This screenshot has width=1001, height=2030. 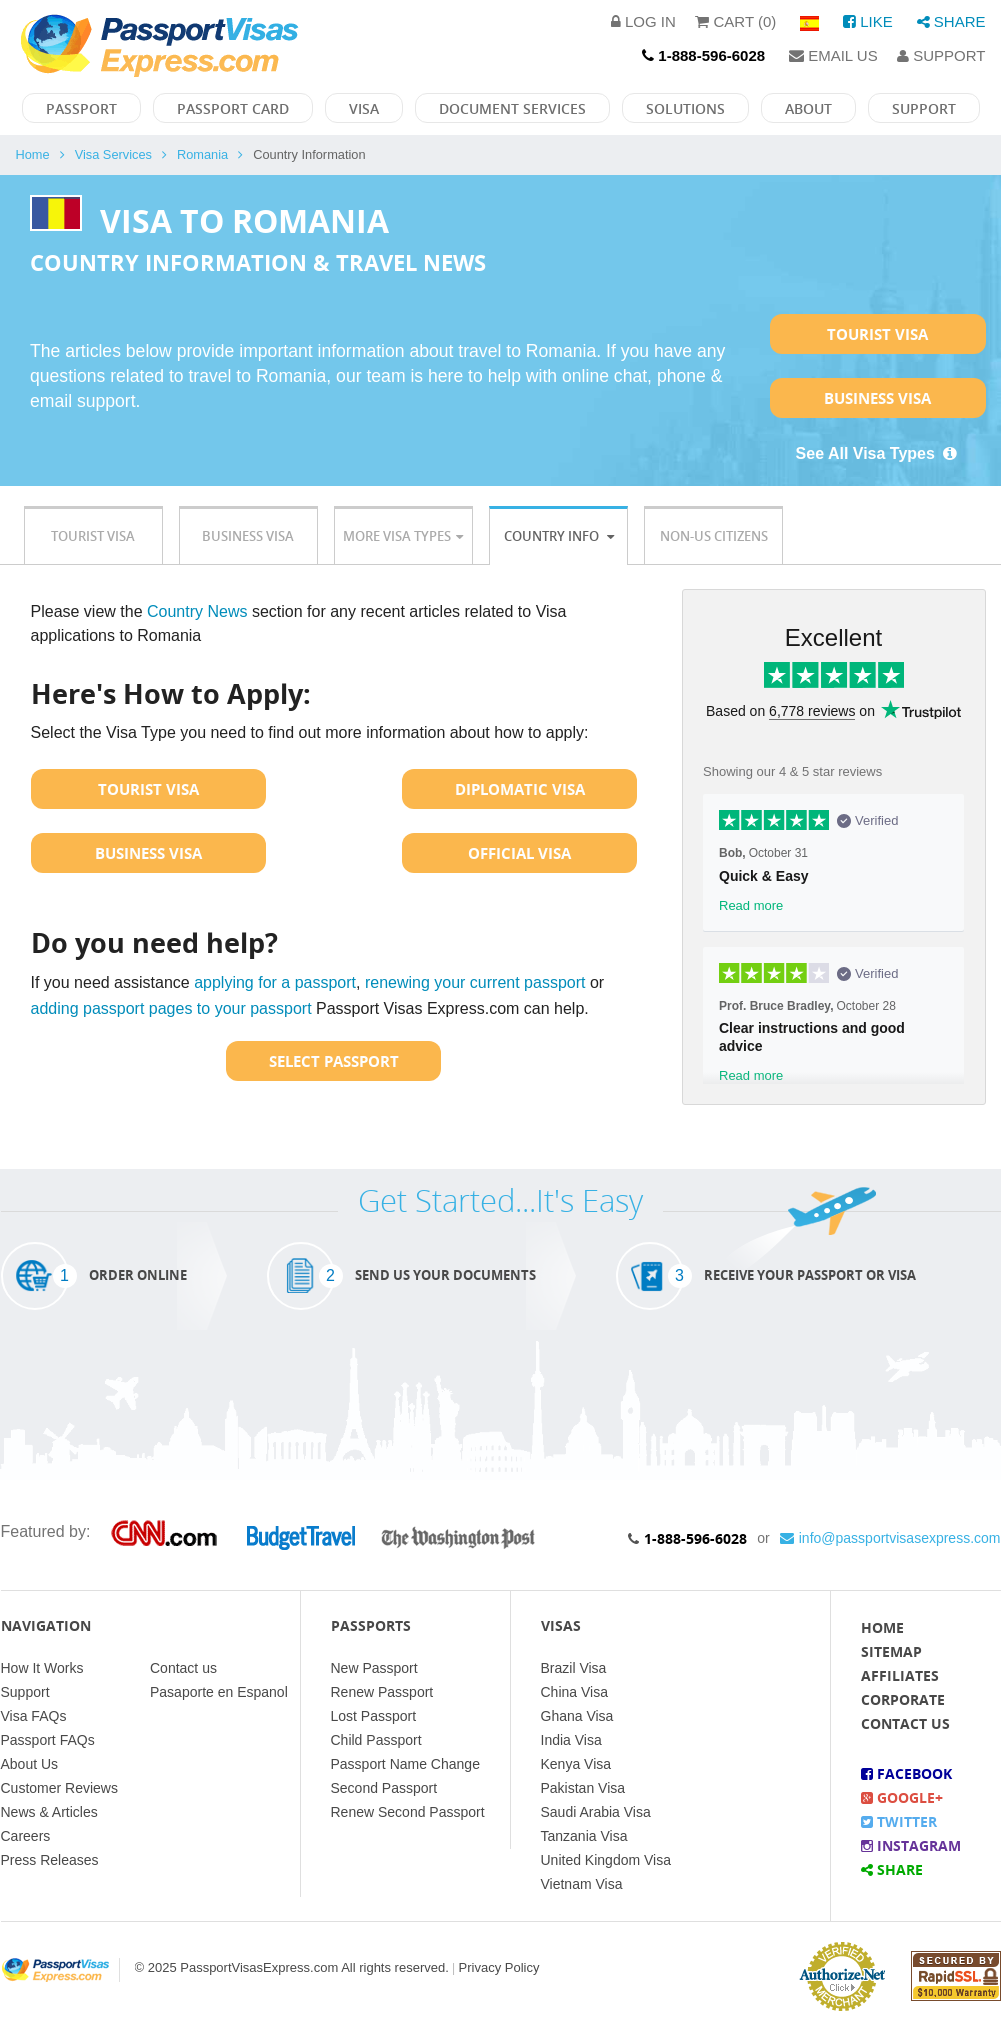 What do you see at coordinates (808, 108) in the screenshot?
I see `About` at bounding box center [808, 108].